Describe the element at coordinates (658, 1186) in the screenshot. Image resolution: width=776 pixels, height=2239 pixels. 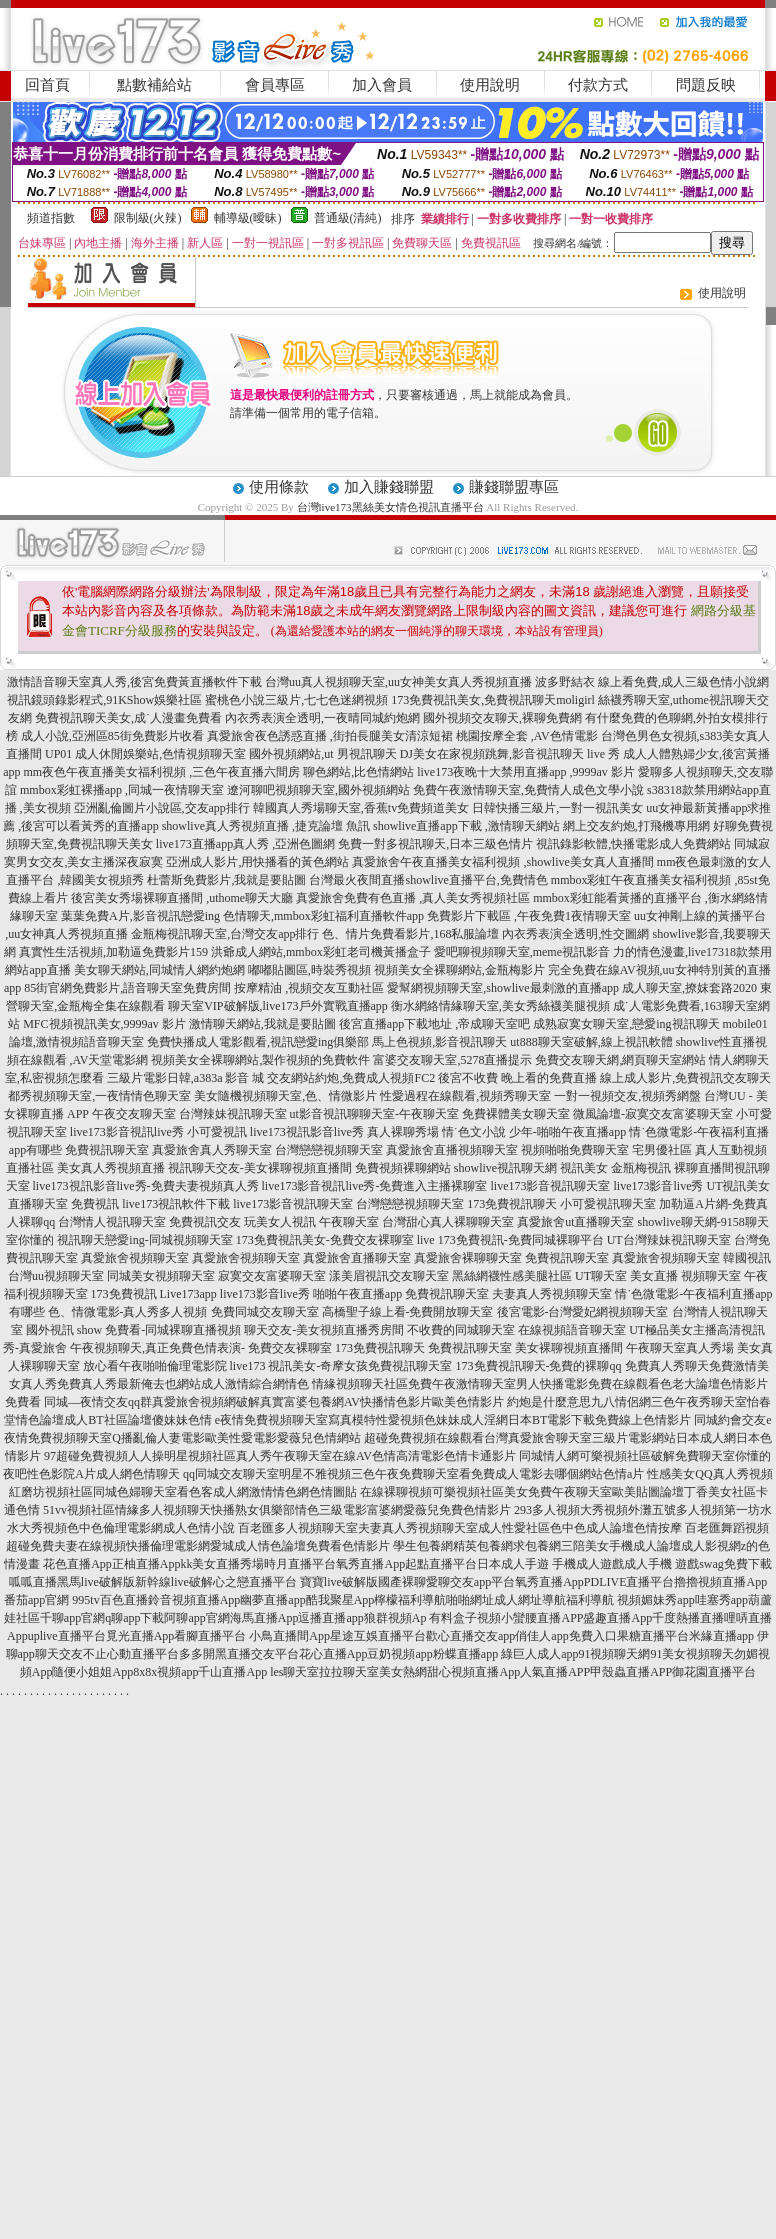
I see `live173影音live秀` at that location.